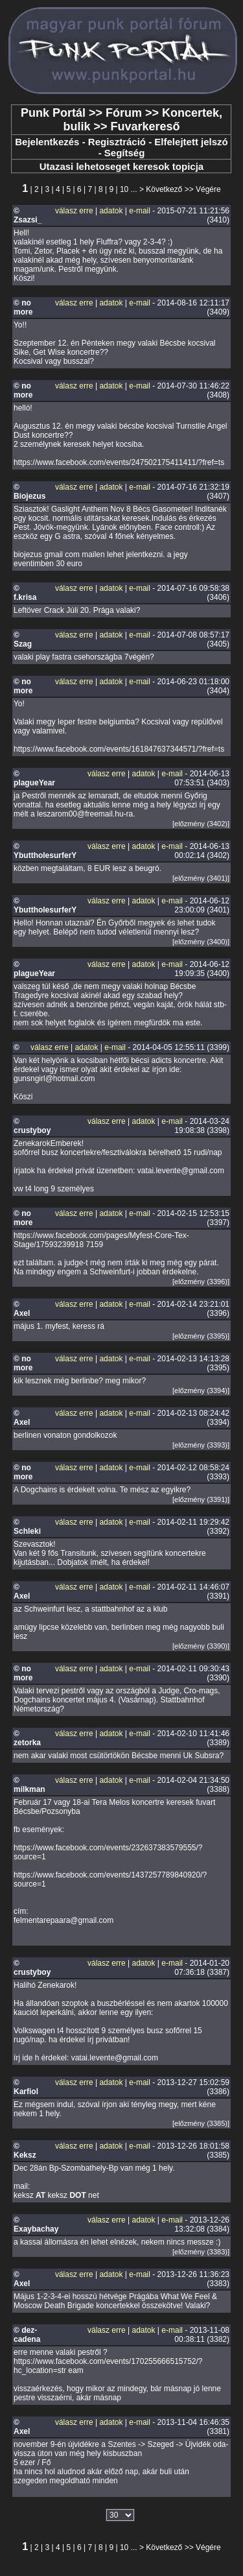  Describe the element at coordinates (200, 2252) in the screenshot. I see `[előzmény (3383)]` at that location.